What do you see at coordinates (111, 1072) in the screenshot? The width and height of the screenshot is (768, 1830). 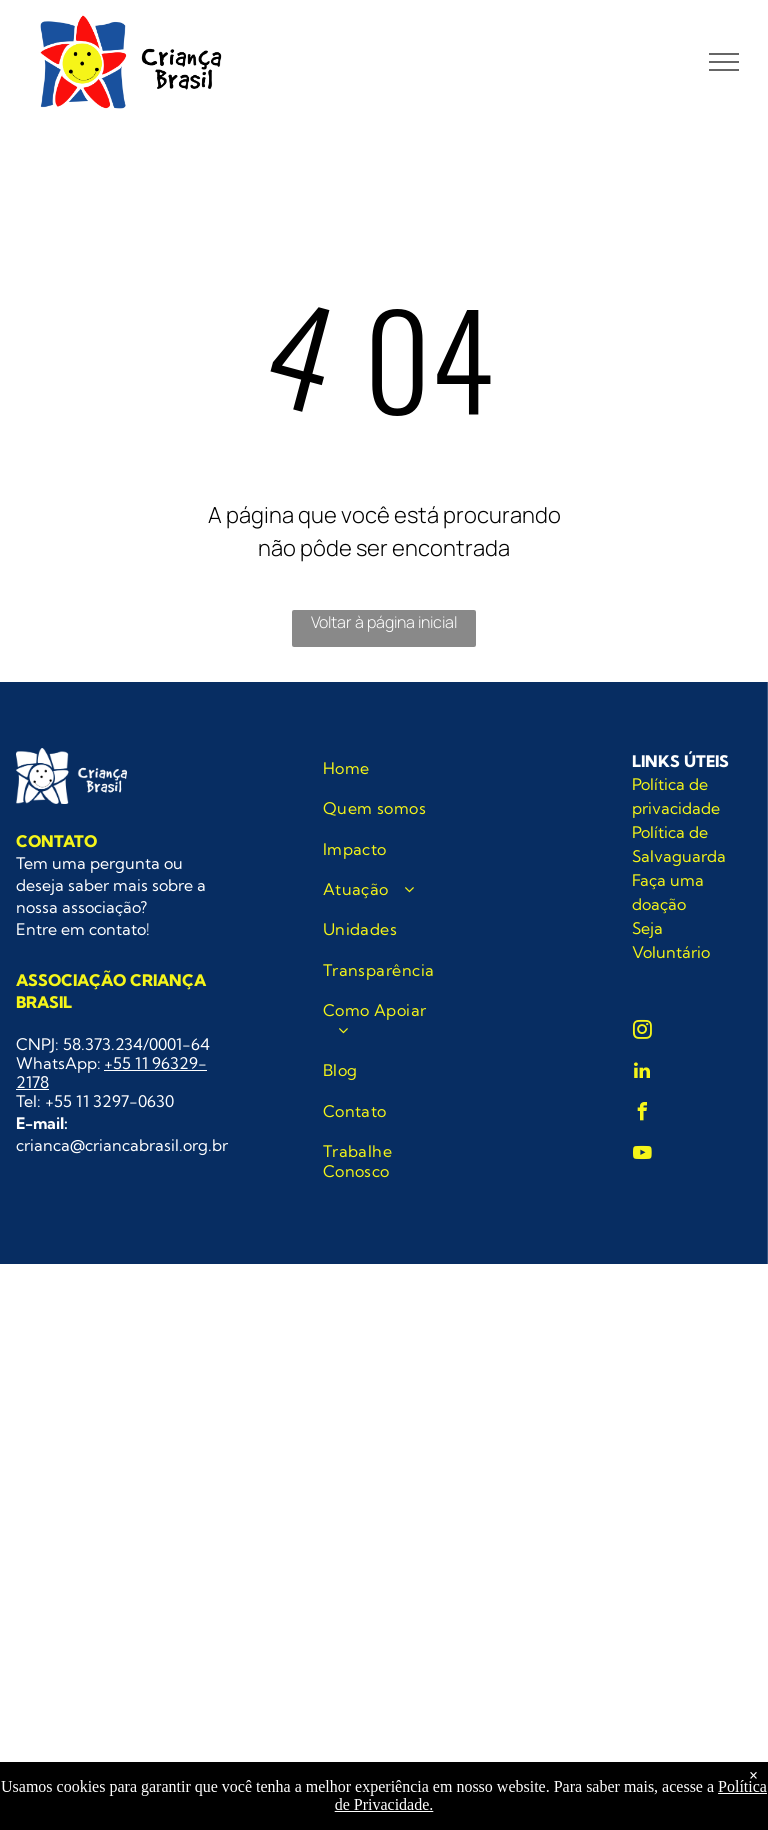 I see `+55 11 96329-2178` at bounding box center [111, 1072].